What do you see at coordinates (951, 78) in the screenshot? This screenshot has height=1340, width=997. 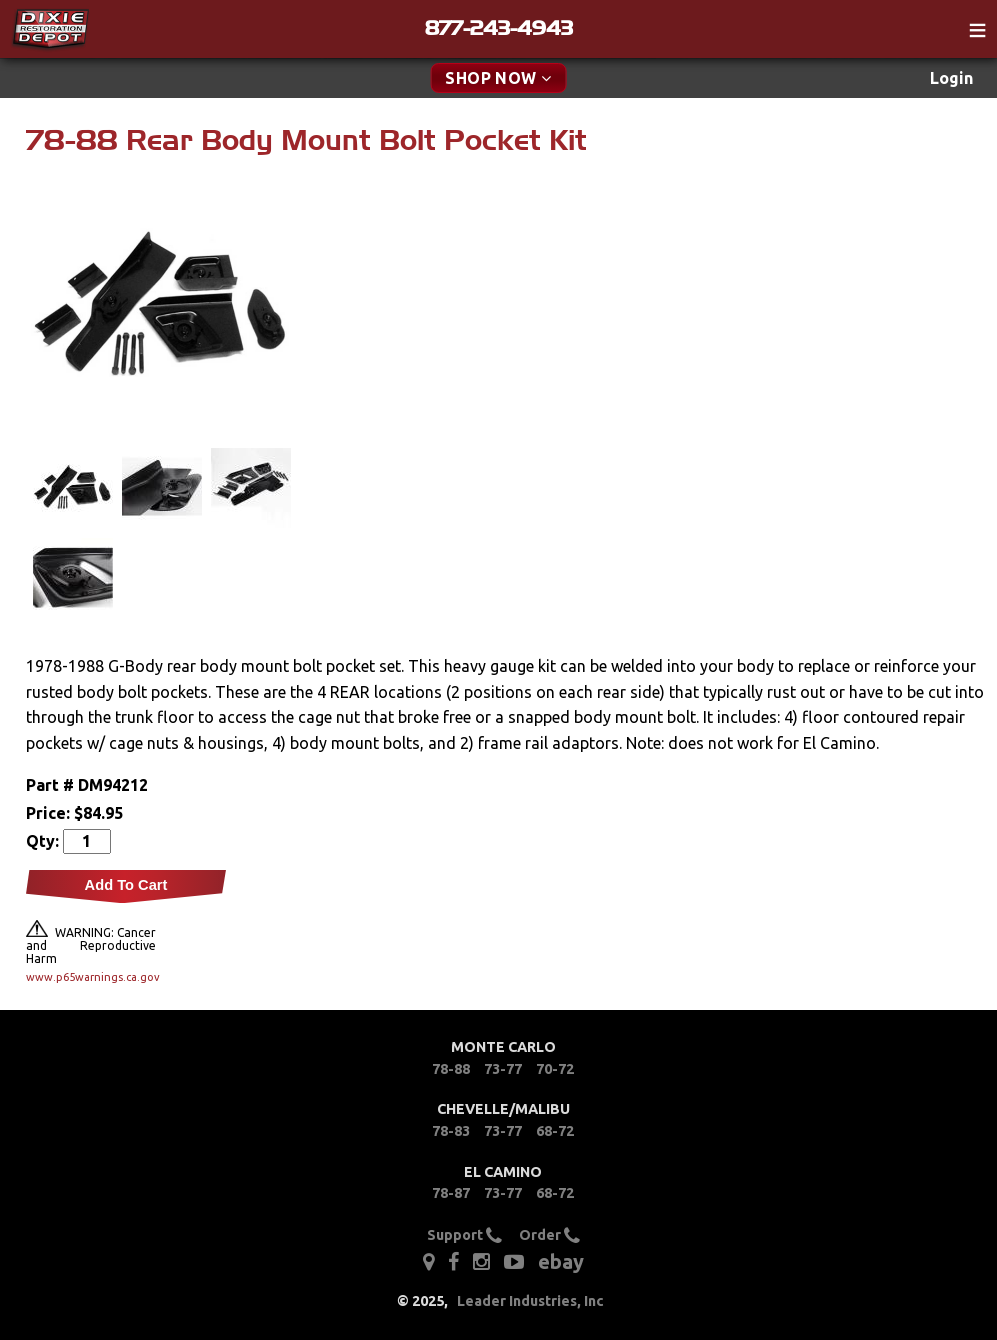 I see `[menuitem]` at bounding box center [951, 78].